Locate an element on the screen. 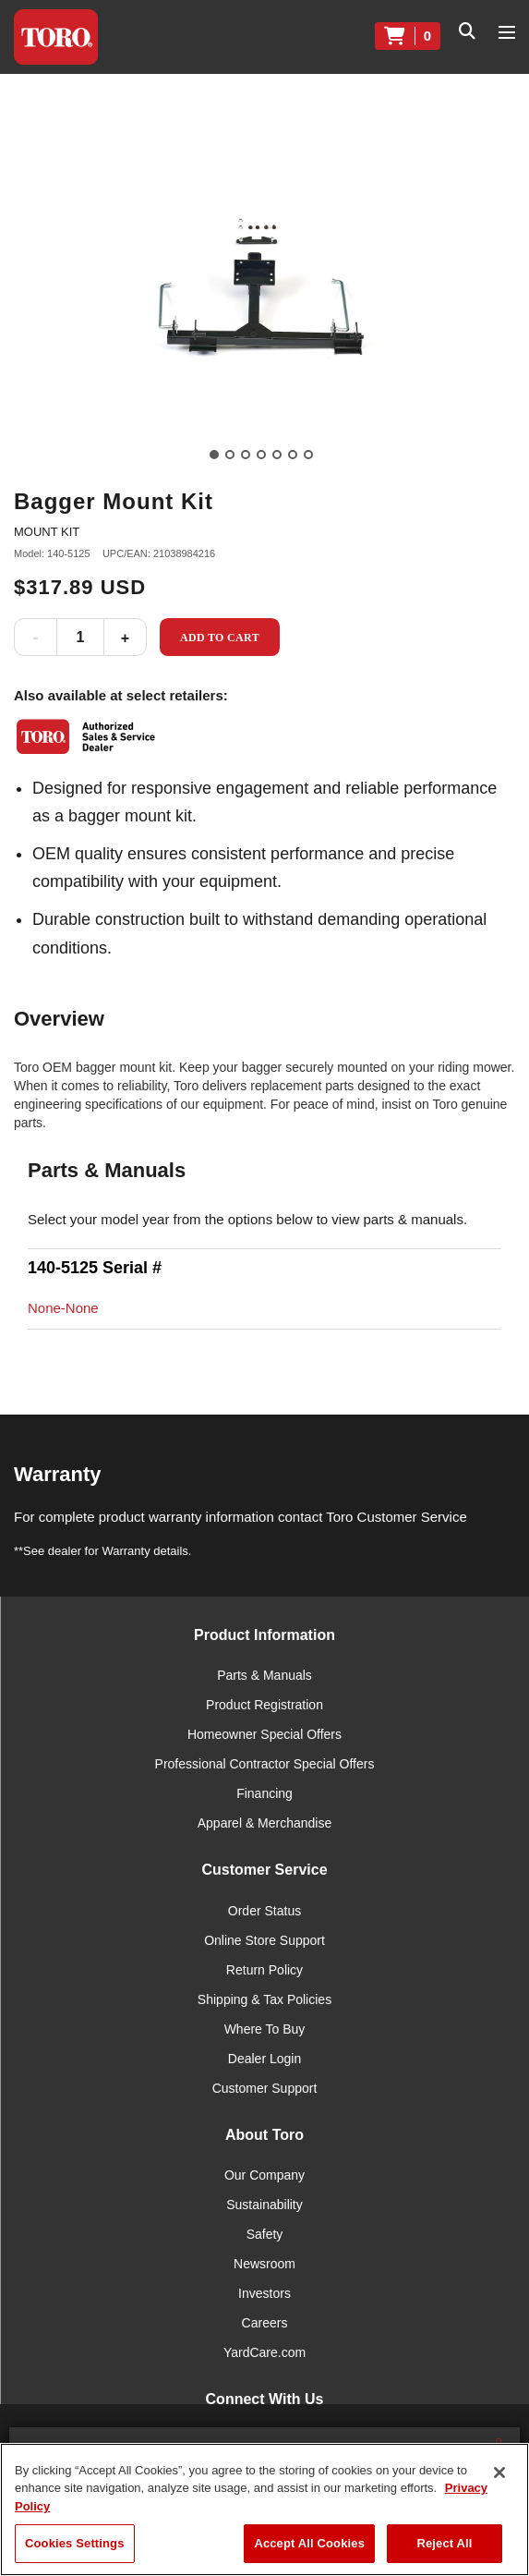  Professional Contractor Special Offers is located at coordinates (265, 1763).